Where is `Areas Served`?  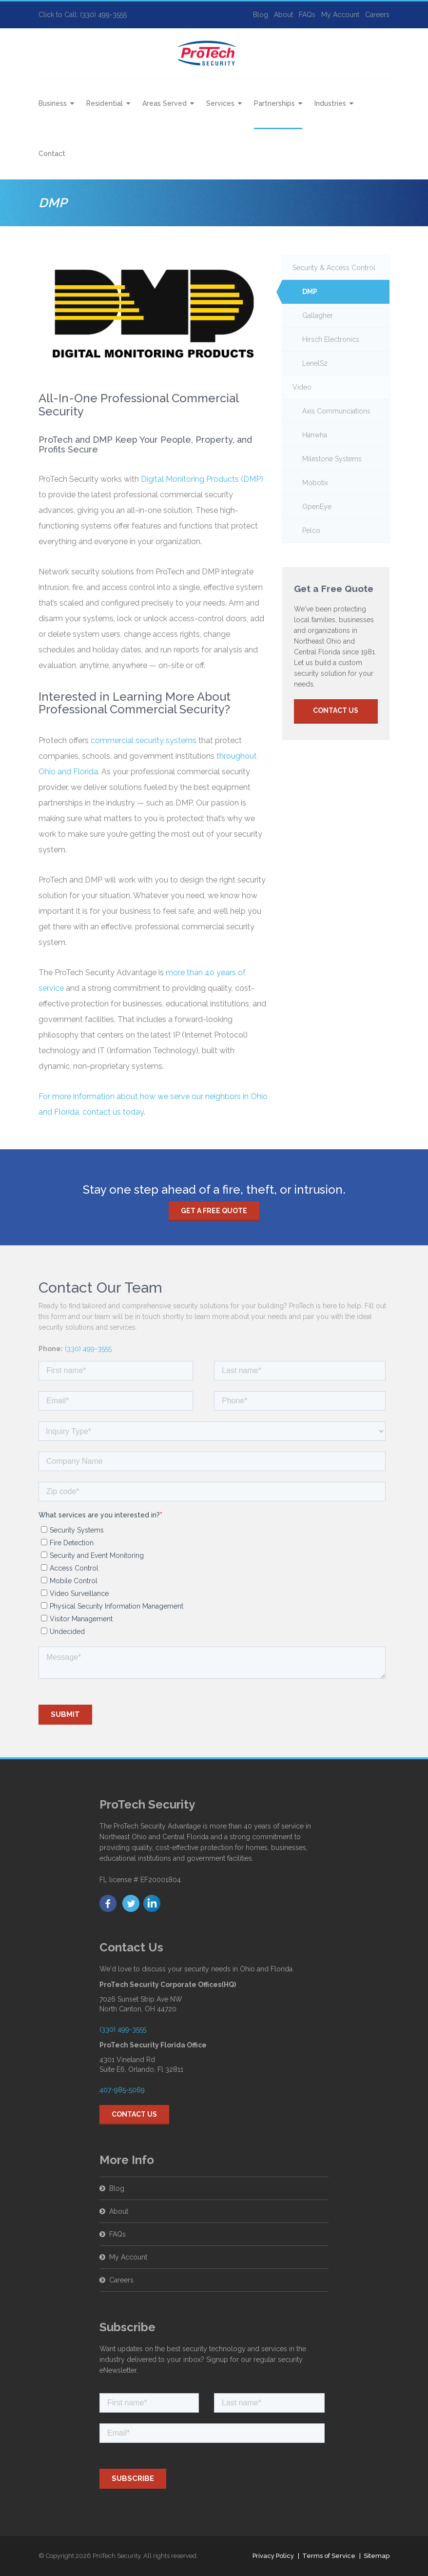
Areas Served is located at coordinates (164, 103).